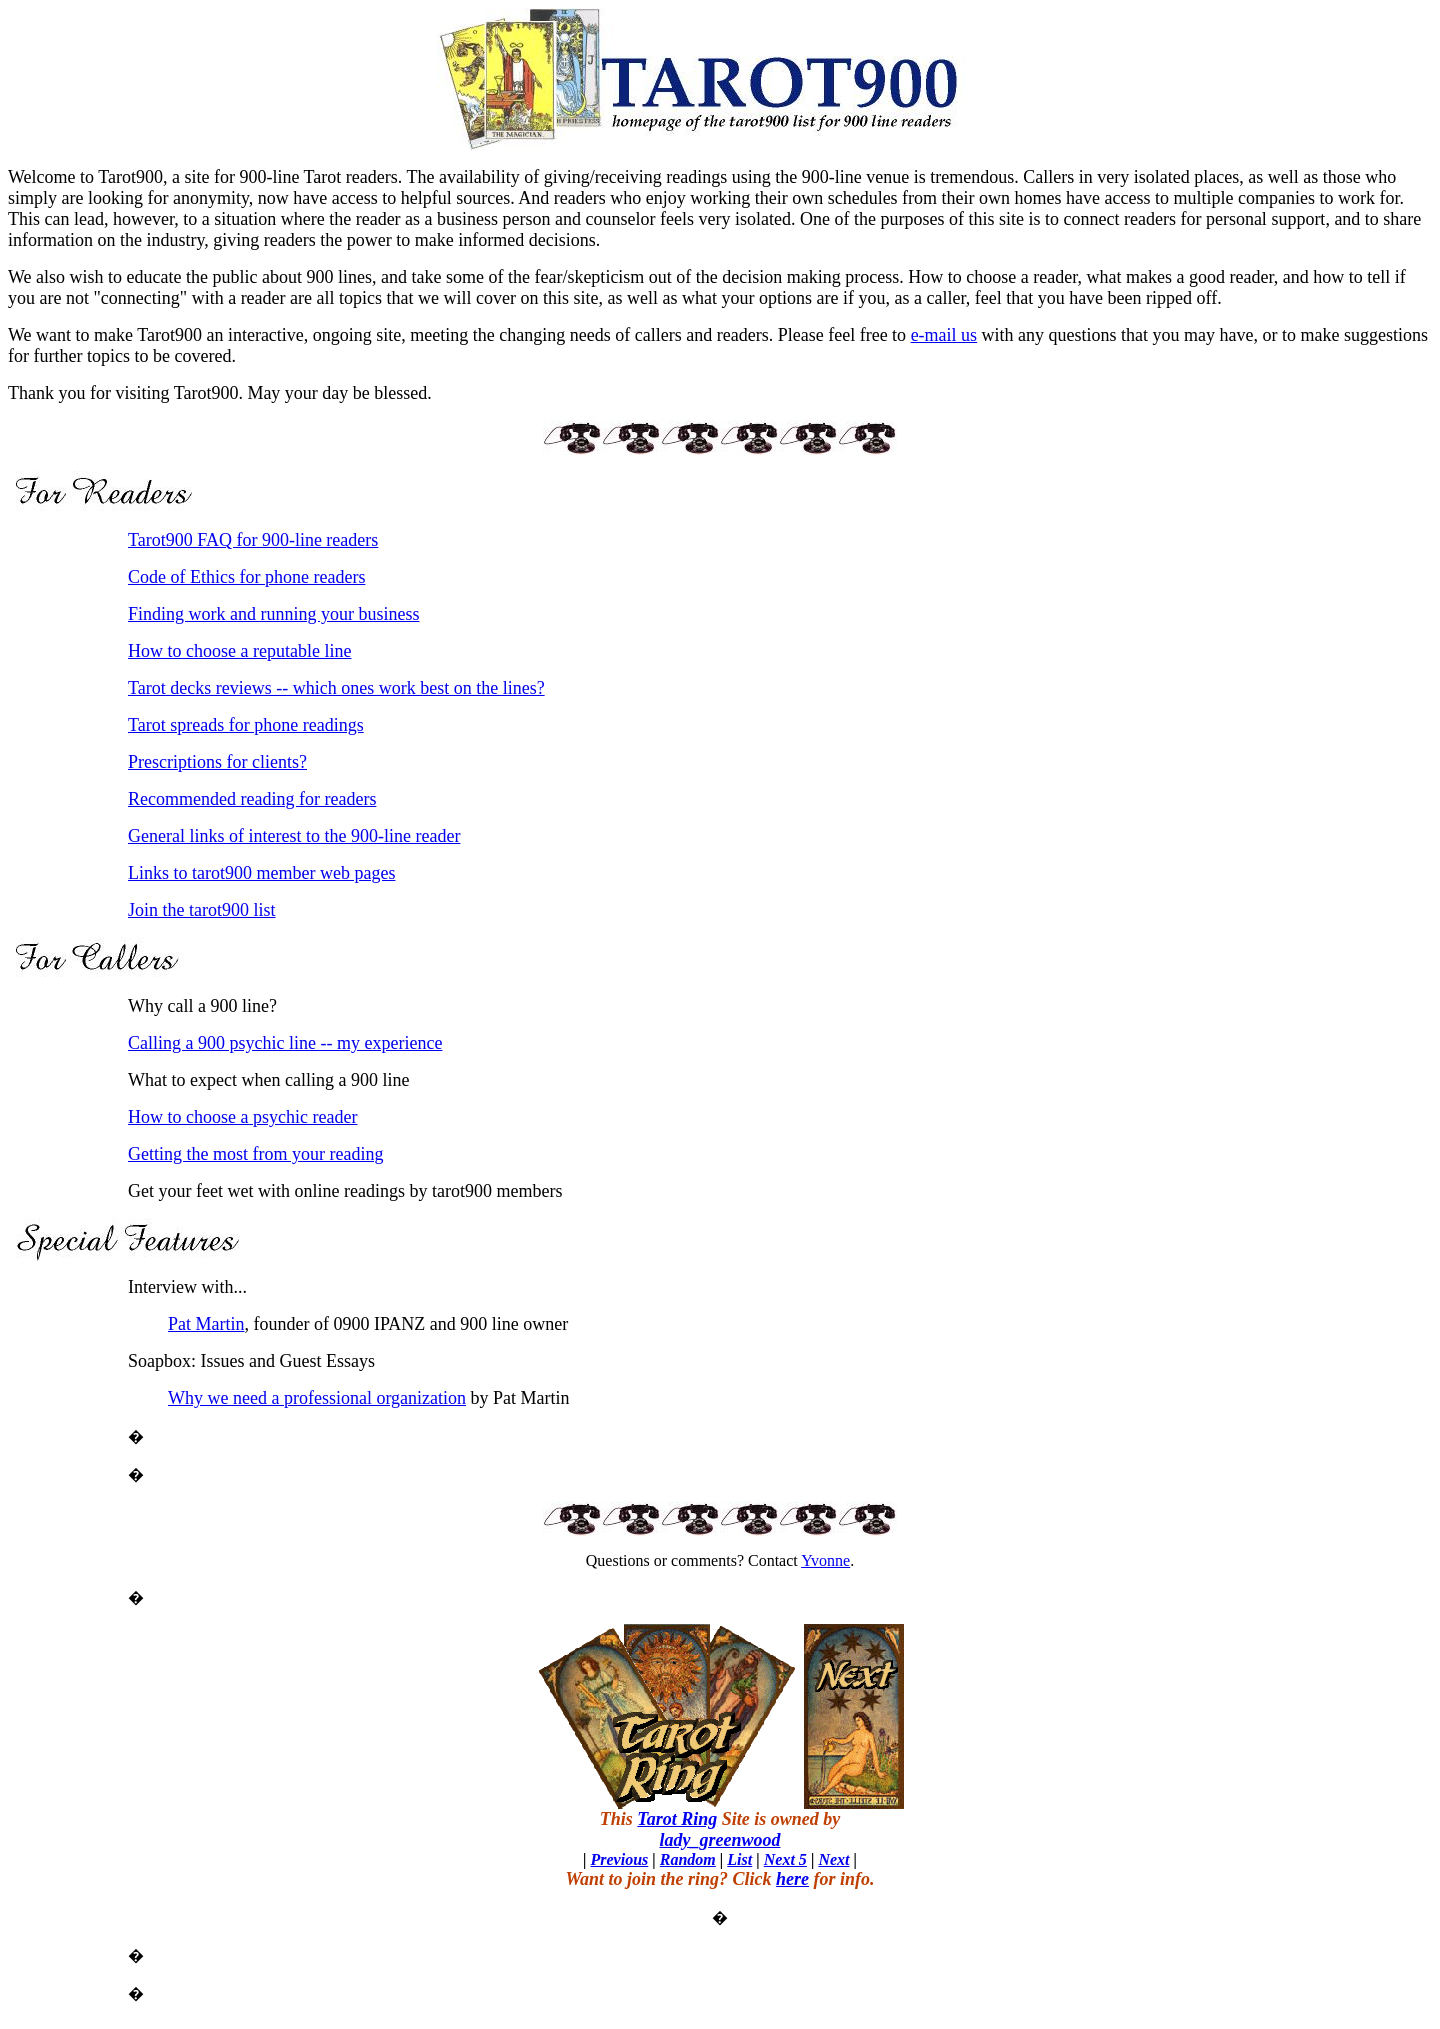  What do you see at coordinates (677, 1819) in the screenshot?
I see `Tarot Ring` at bounding box center [677, 1819].